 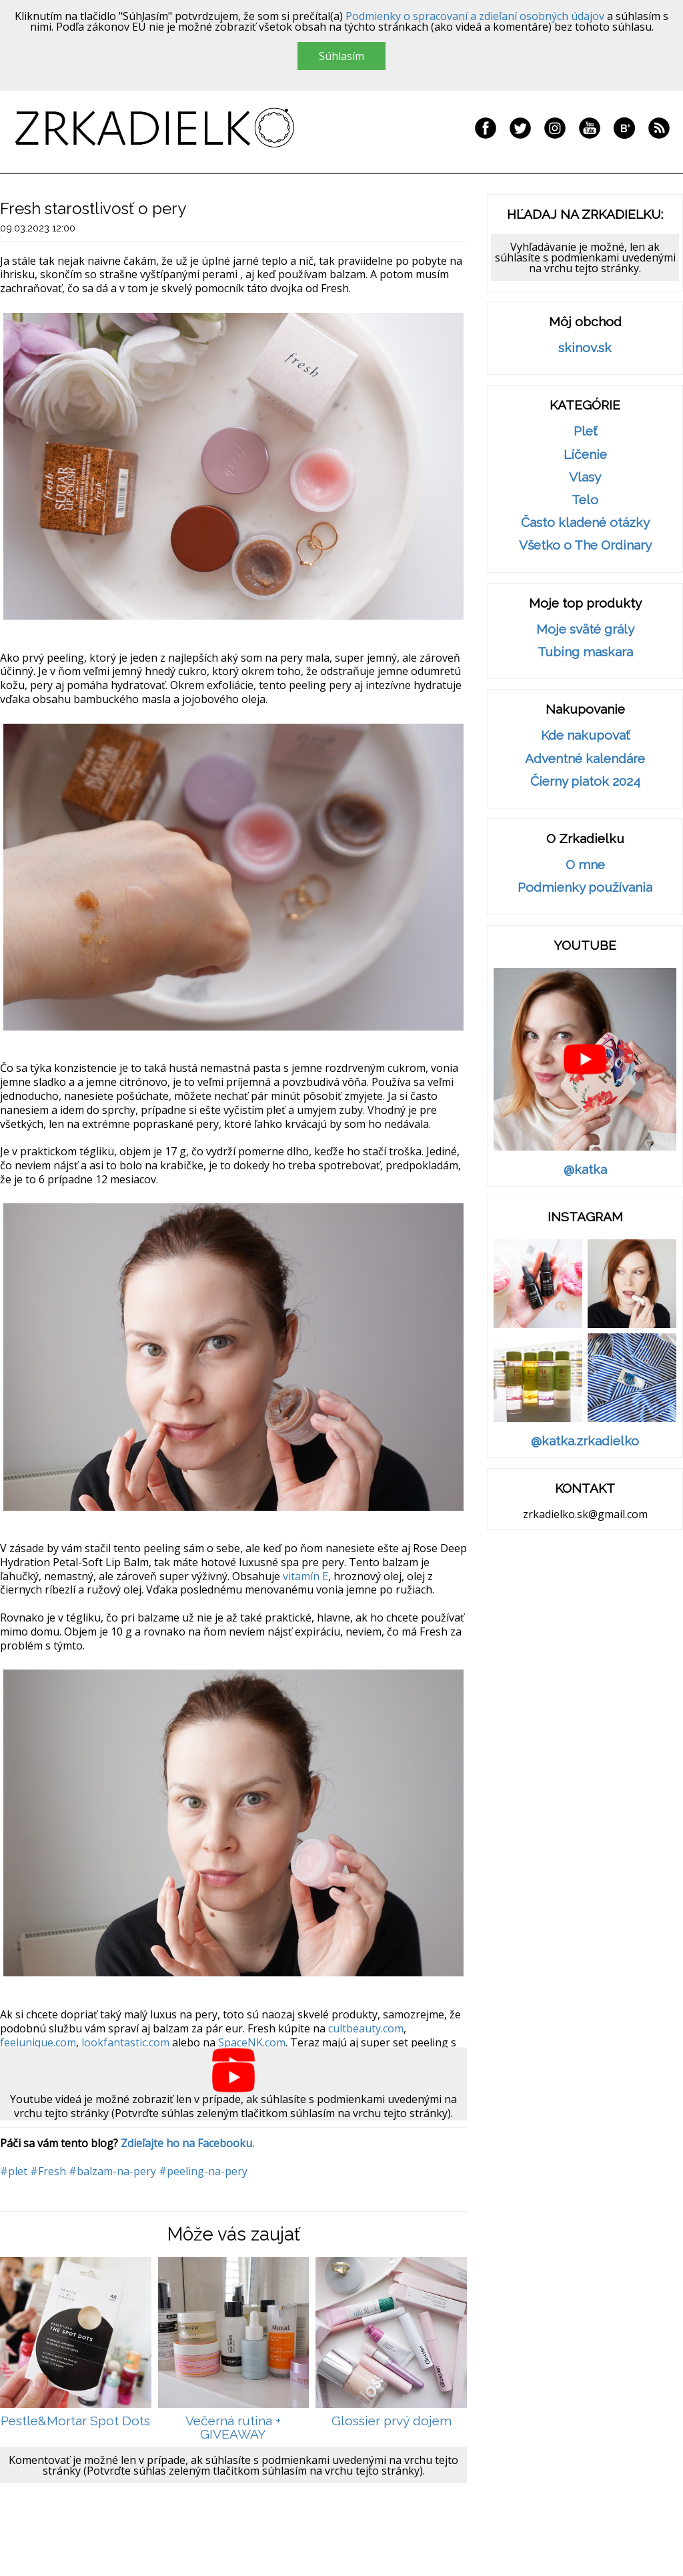 I want to click on Glossier prvý dojem, so click(x=391, y=2421).